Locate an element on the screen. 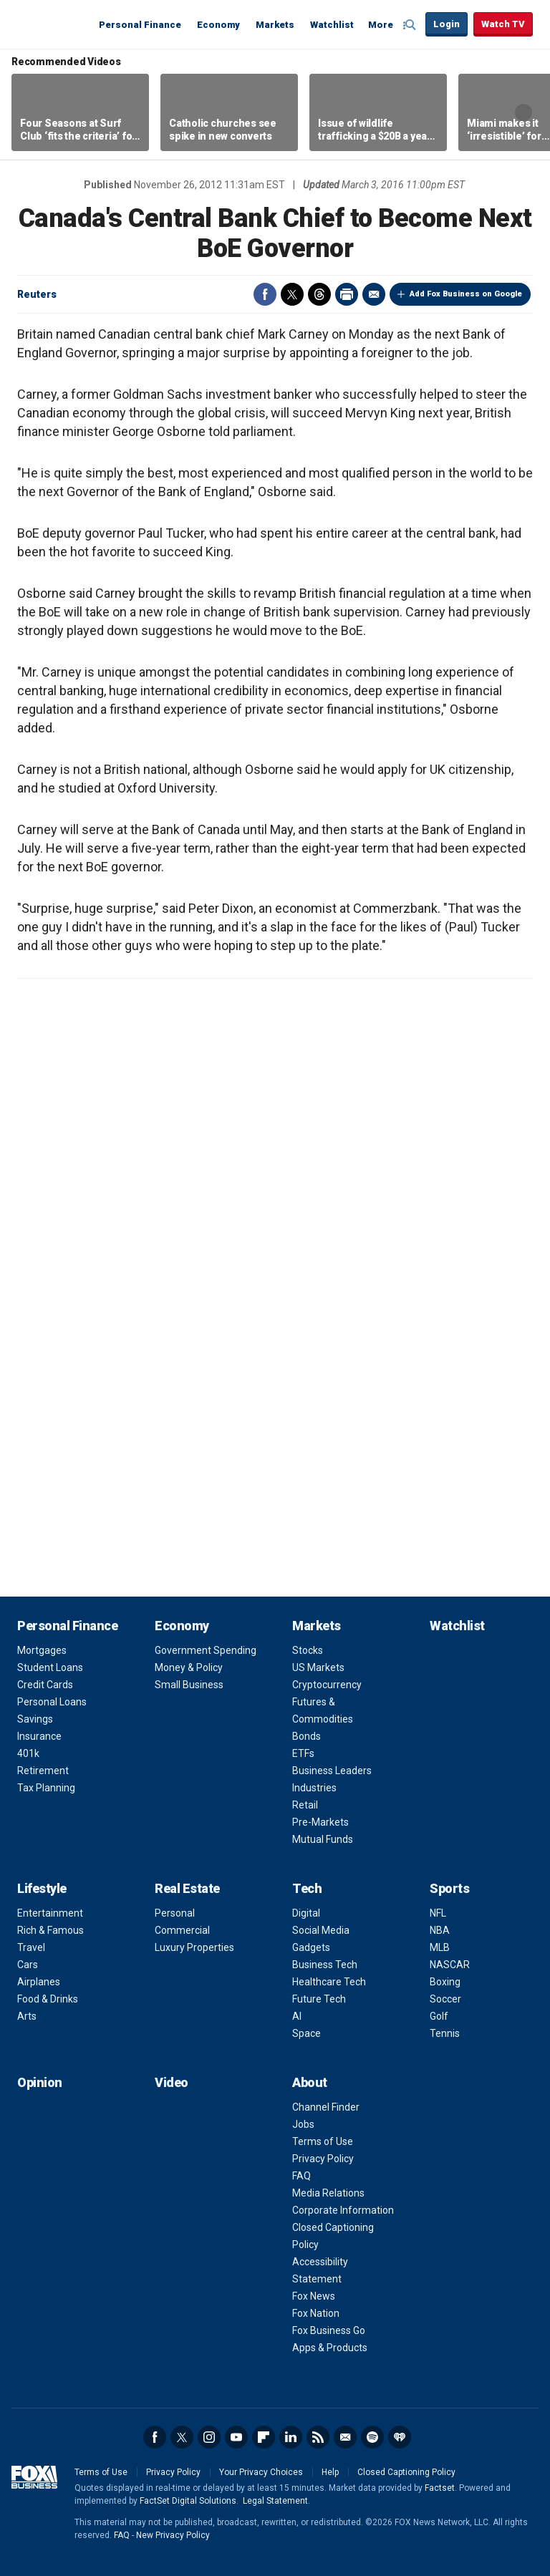 This screenshot has height=2576, width=550. Opinion is located at coordinates (39, 2082).